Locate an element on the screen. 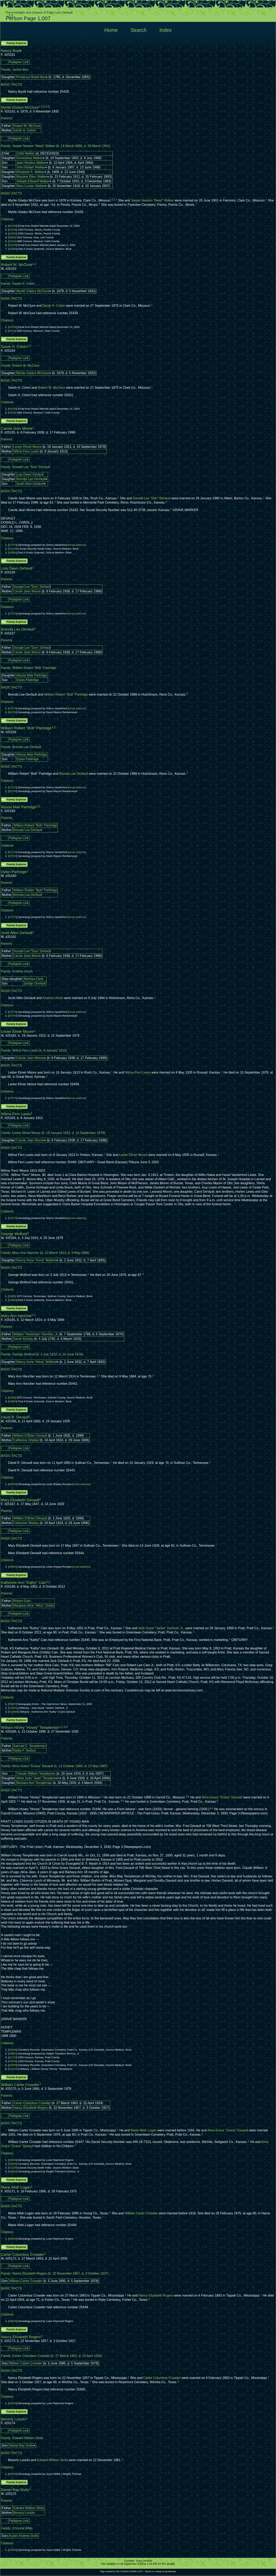 The image size is (276, 2576). S6639 is located at coordinates (13, 2159).